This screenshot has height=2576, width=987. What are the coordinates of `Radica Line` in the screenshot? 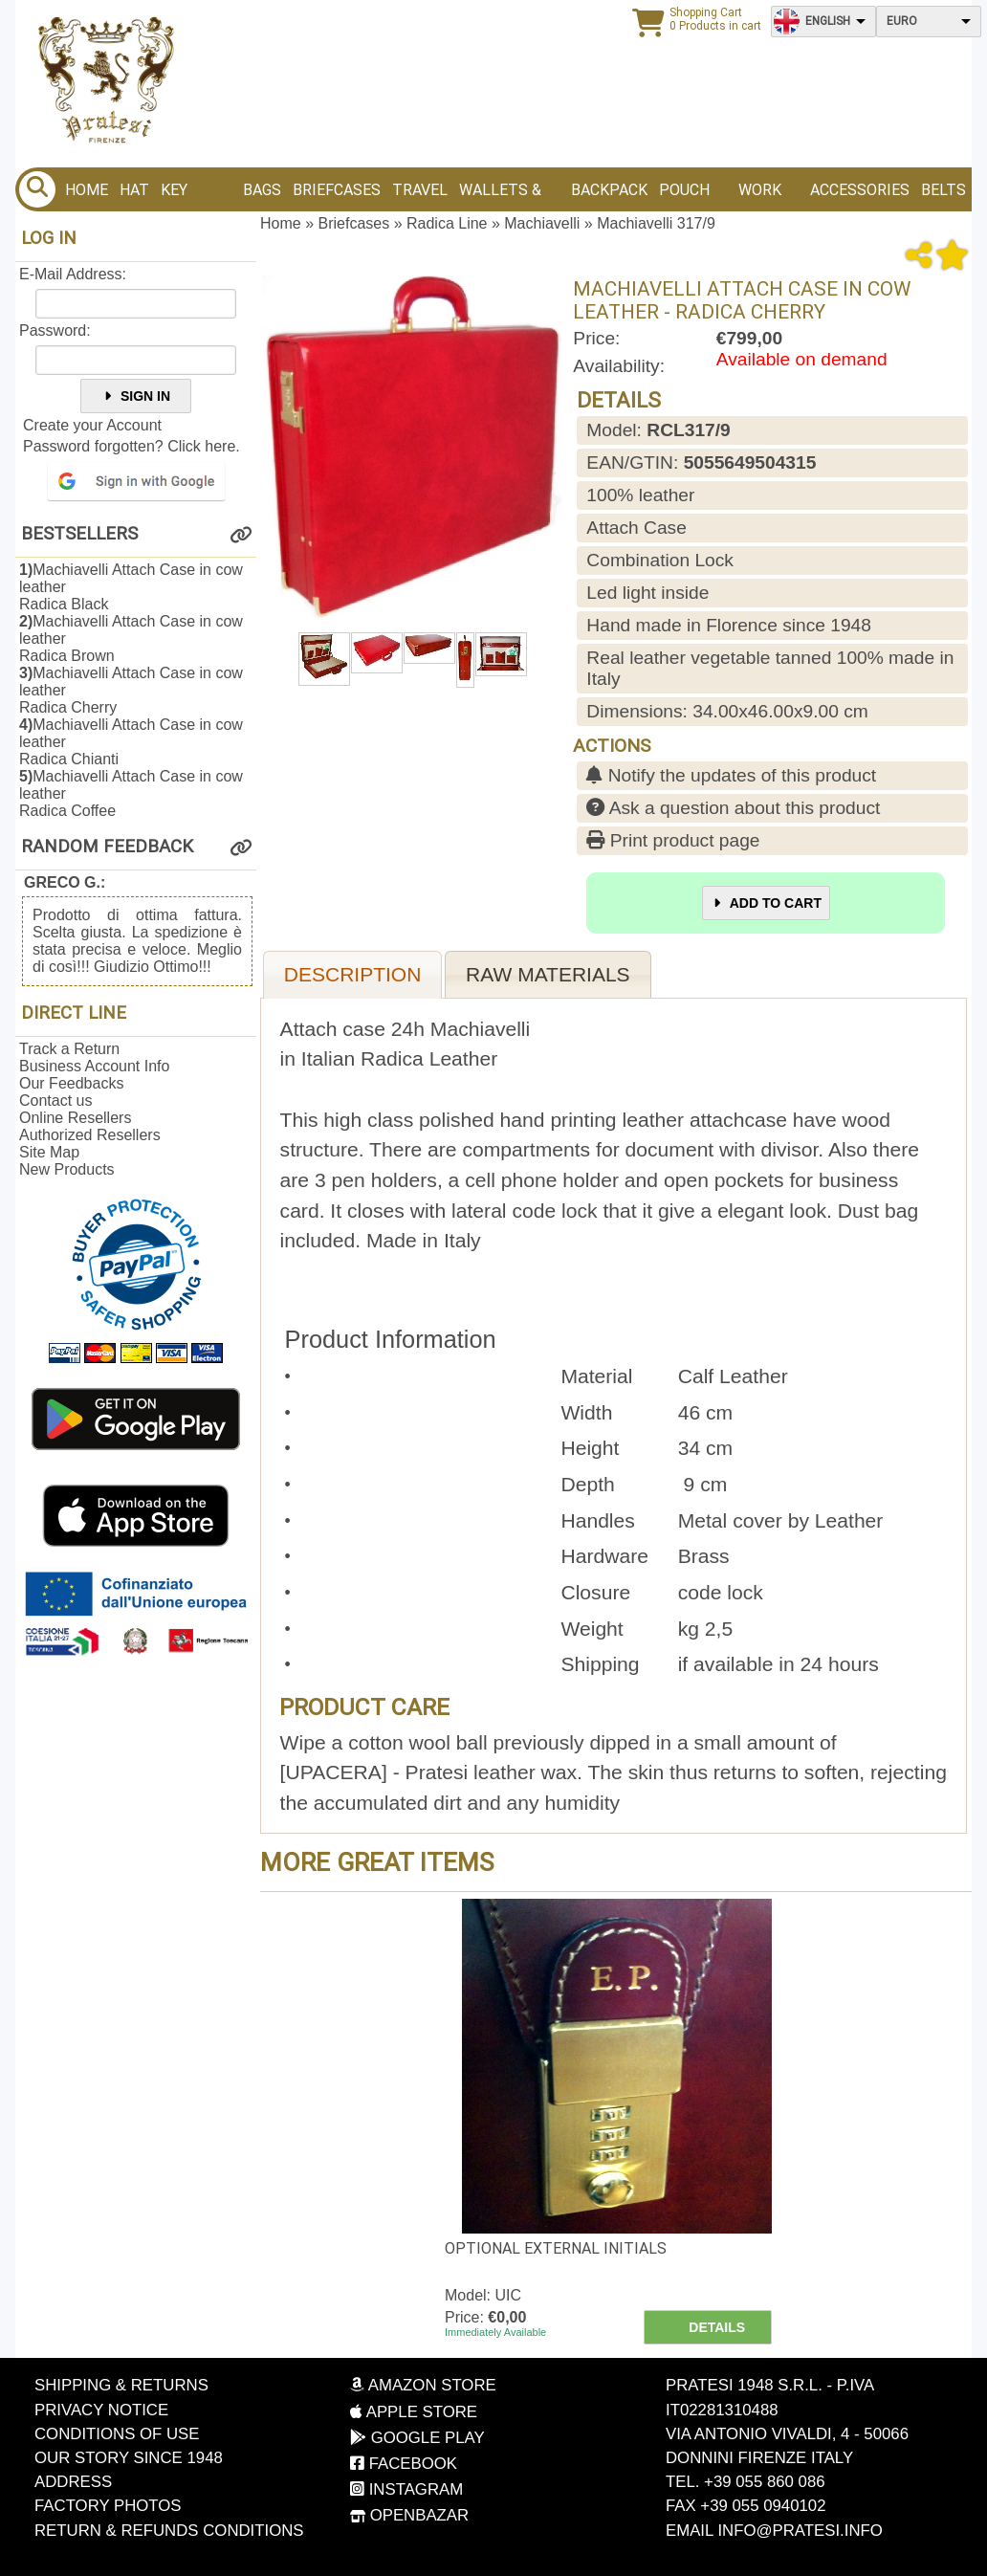 It's located at (447, 223).